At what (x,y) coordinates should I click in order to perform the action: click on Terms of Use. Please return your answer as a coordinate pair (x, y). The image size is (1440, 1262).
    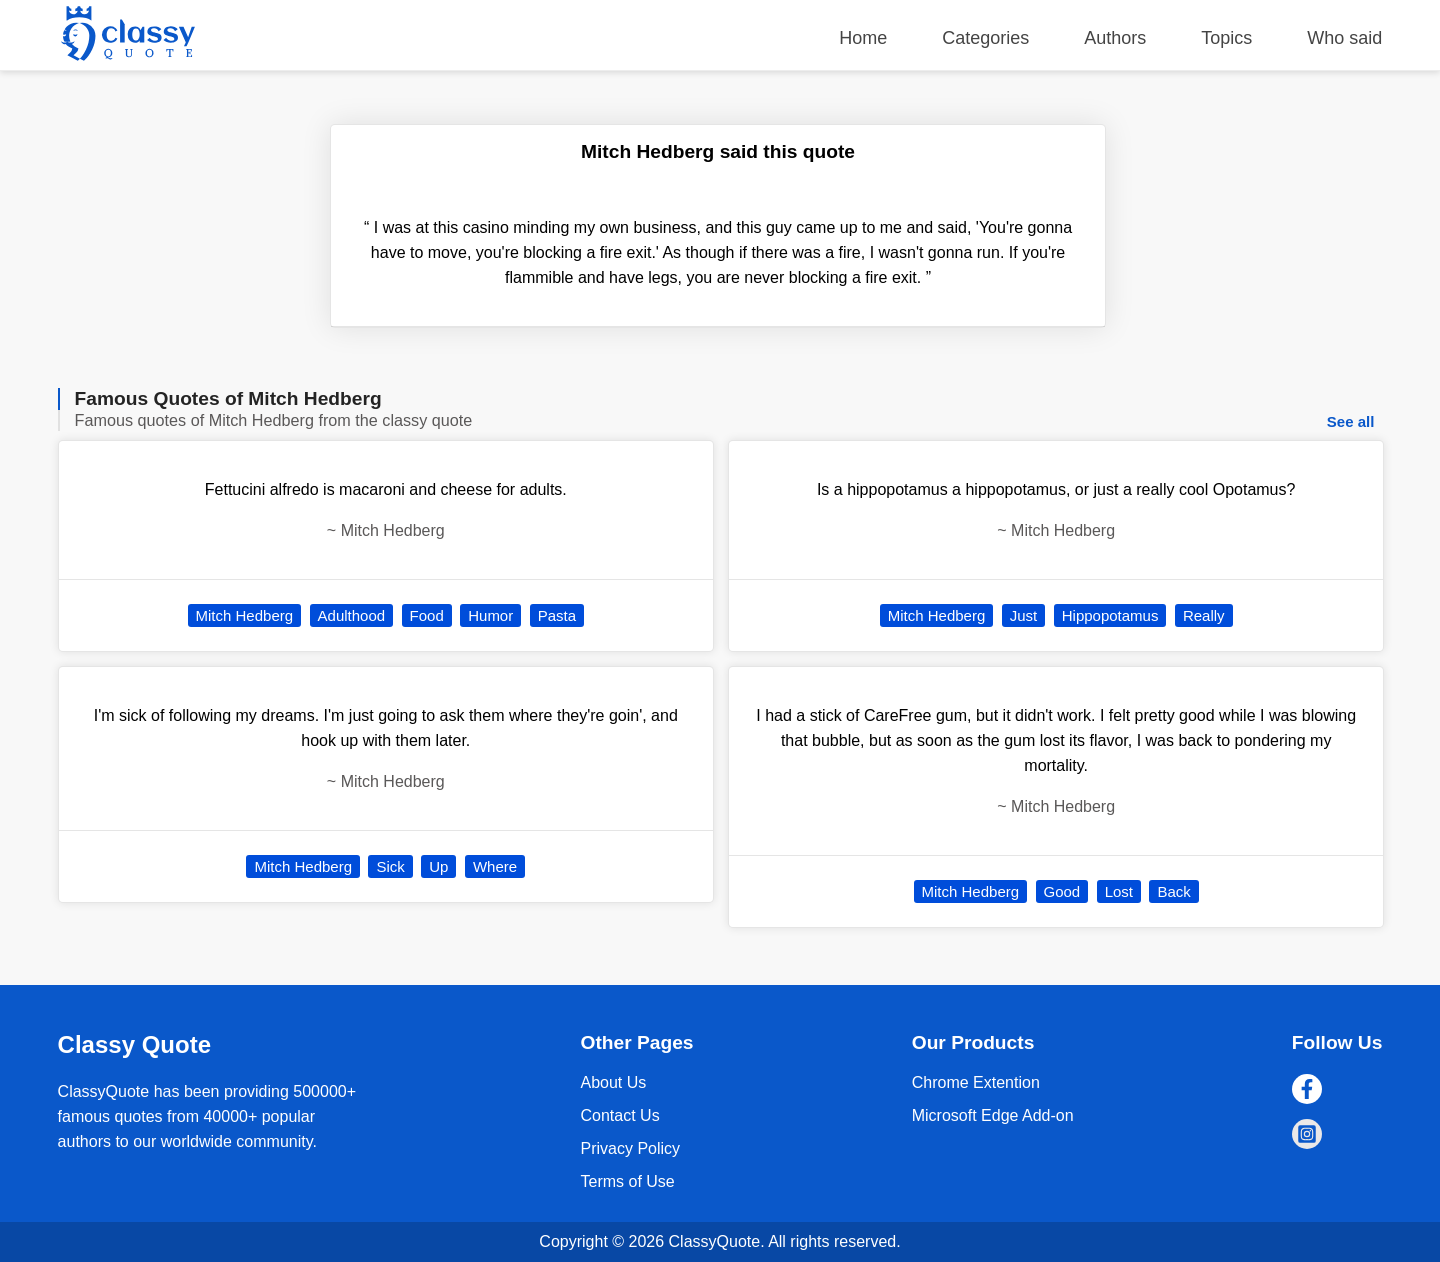
    Looking at the image, I should click on (627, 1181).